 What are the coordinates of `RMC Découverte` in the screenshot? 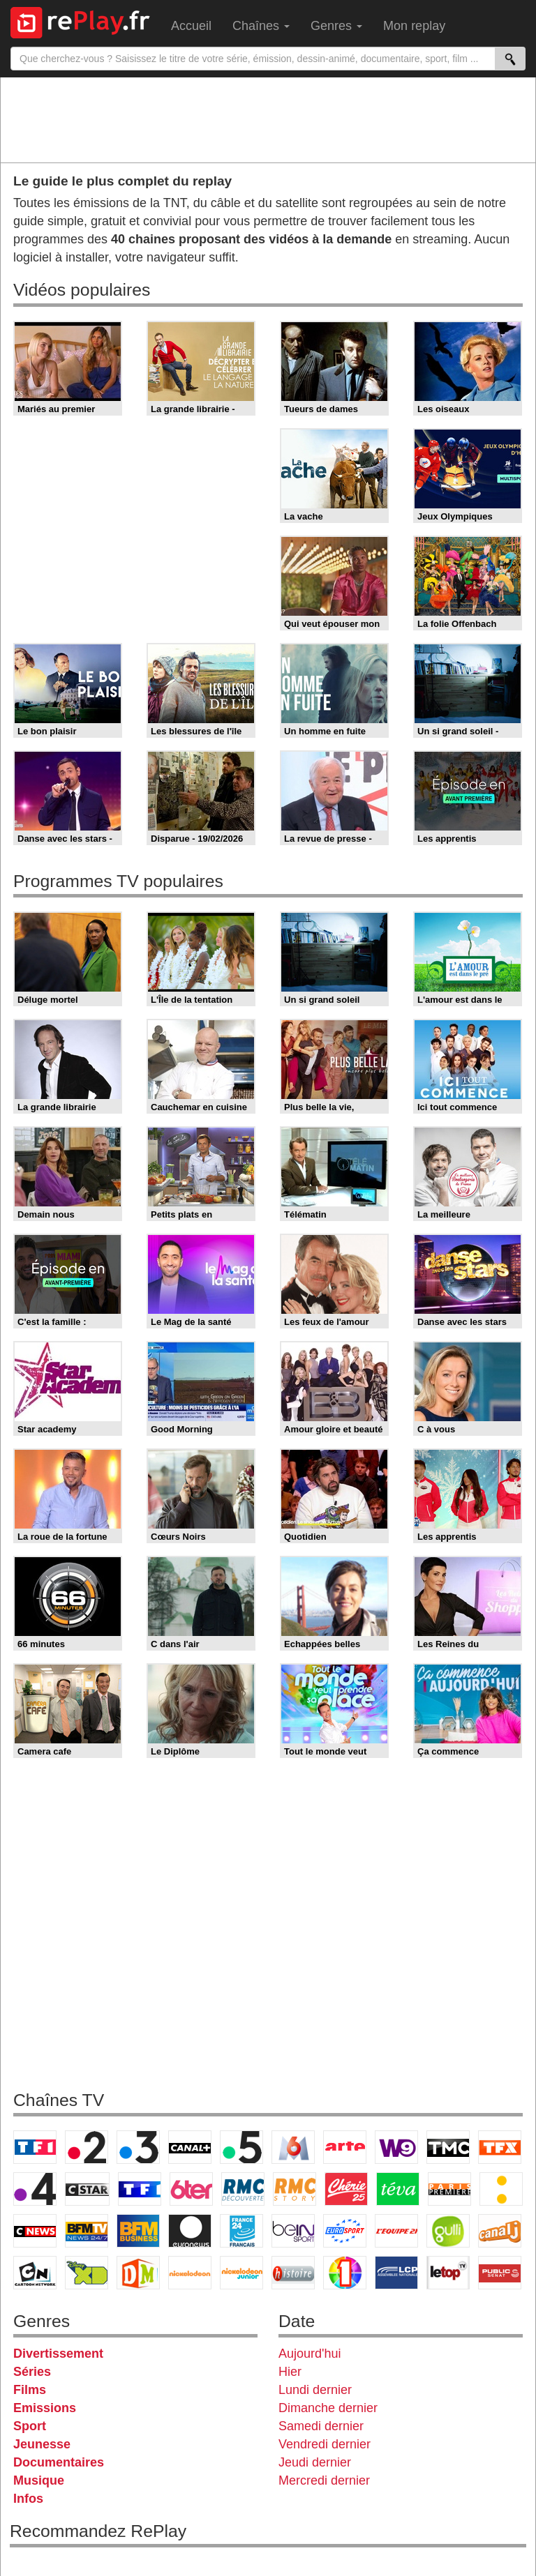 It's located at (243, 2189).